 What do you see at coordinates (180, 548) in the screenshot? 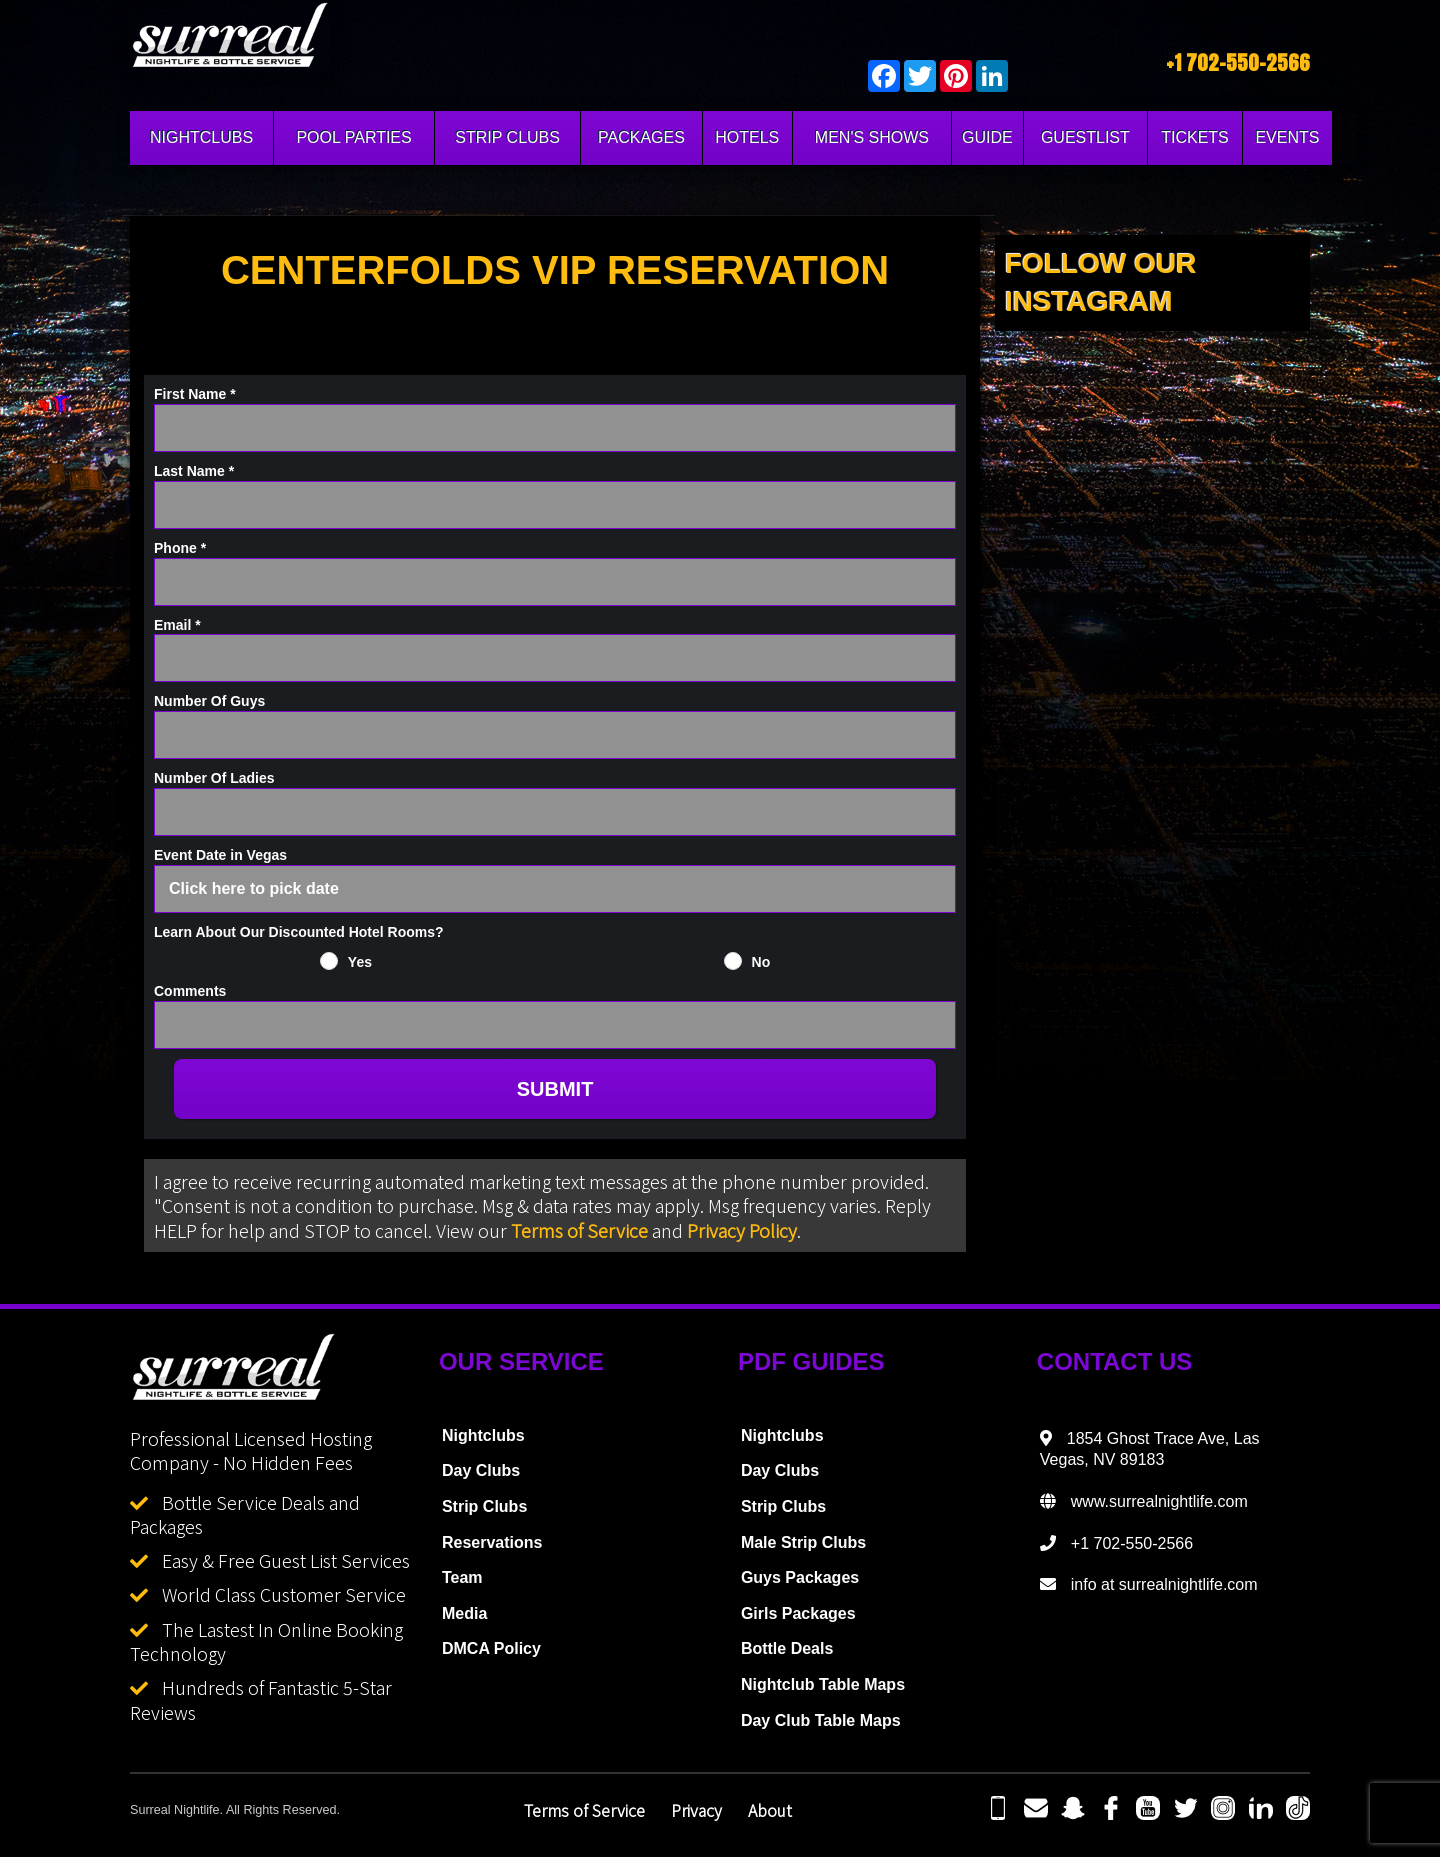
I see `Phone` at bounding box center [180, 548].